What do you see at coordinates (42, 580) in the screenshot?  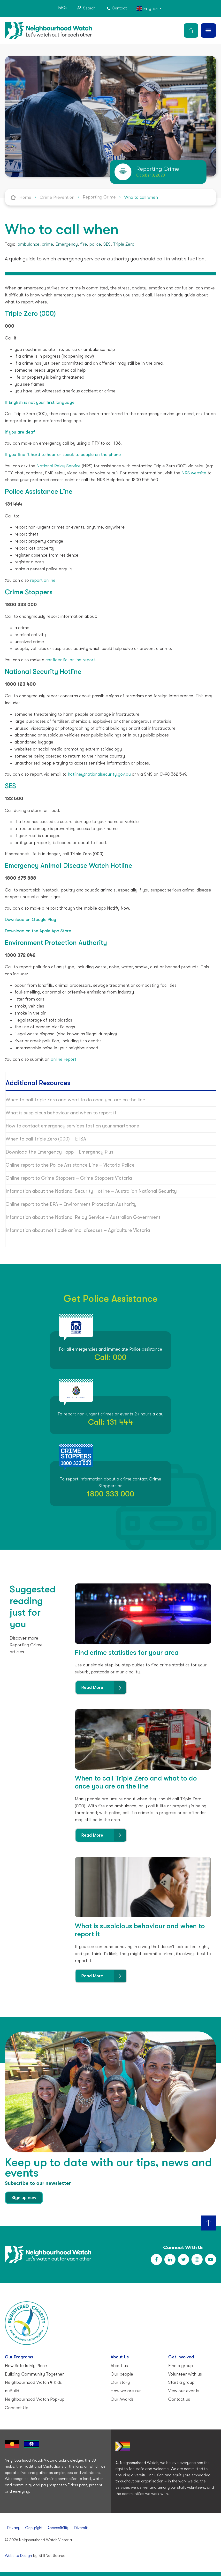 I see `report online` at bounding box center [42, 580].